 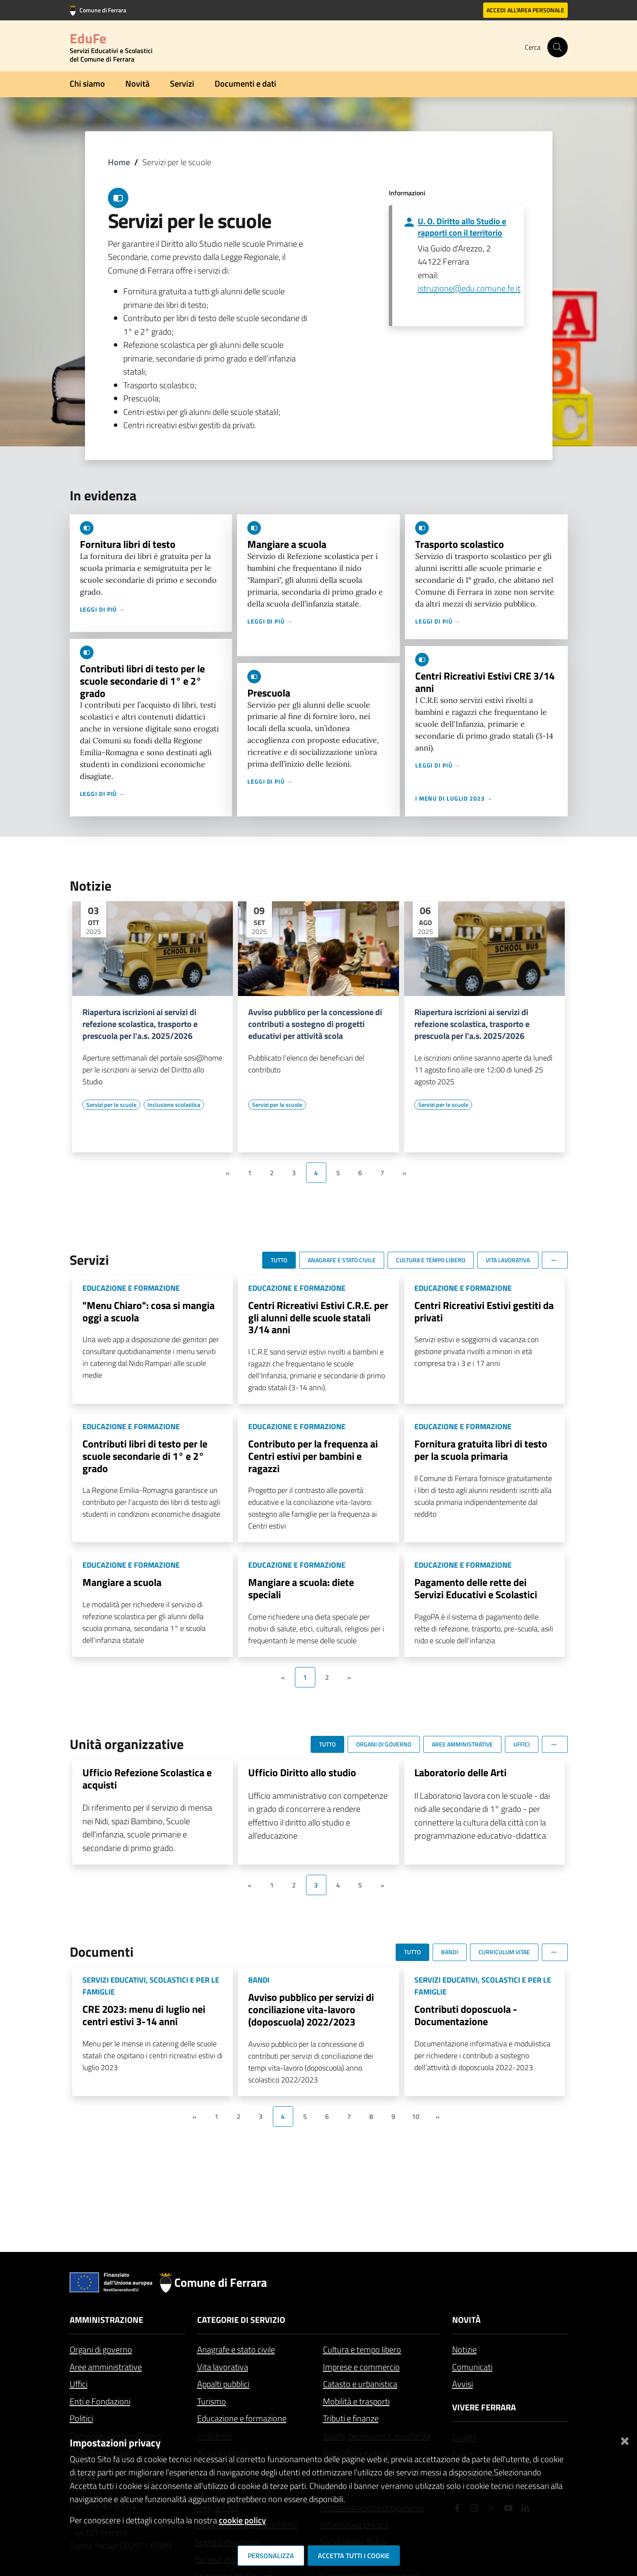 What do you see at coordinates (211, 2401) in the screenshot?
I see `Turismo` at bounding box center [211, 2401].